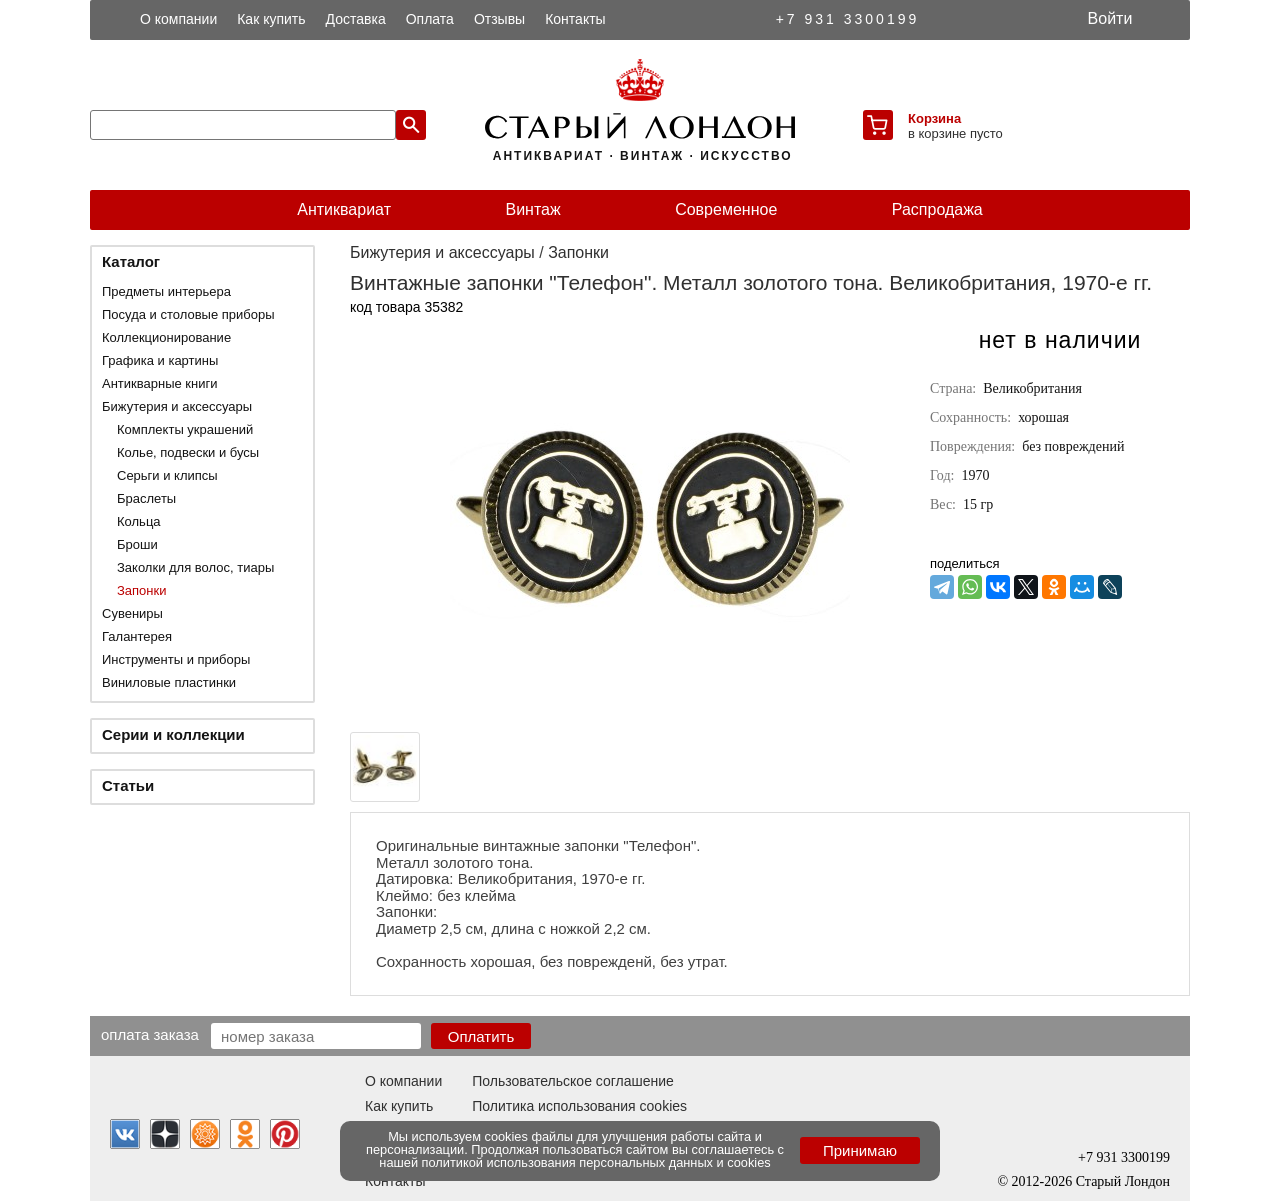 This screenshot has height=1201, width=1280. What do you see at coordinates (481, 1036) in the screenshot?
I see `Оплатить` at bounding box center [481, 1036].